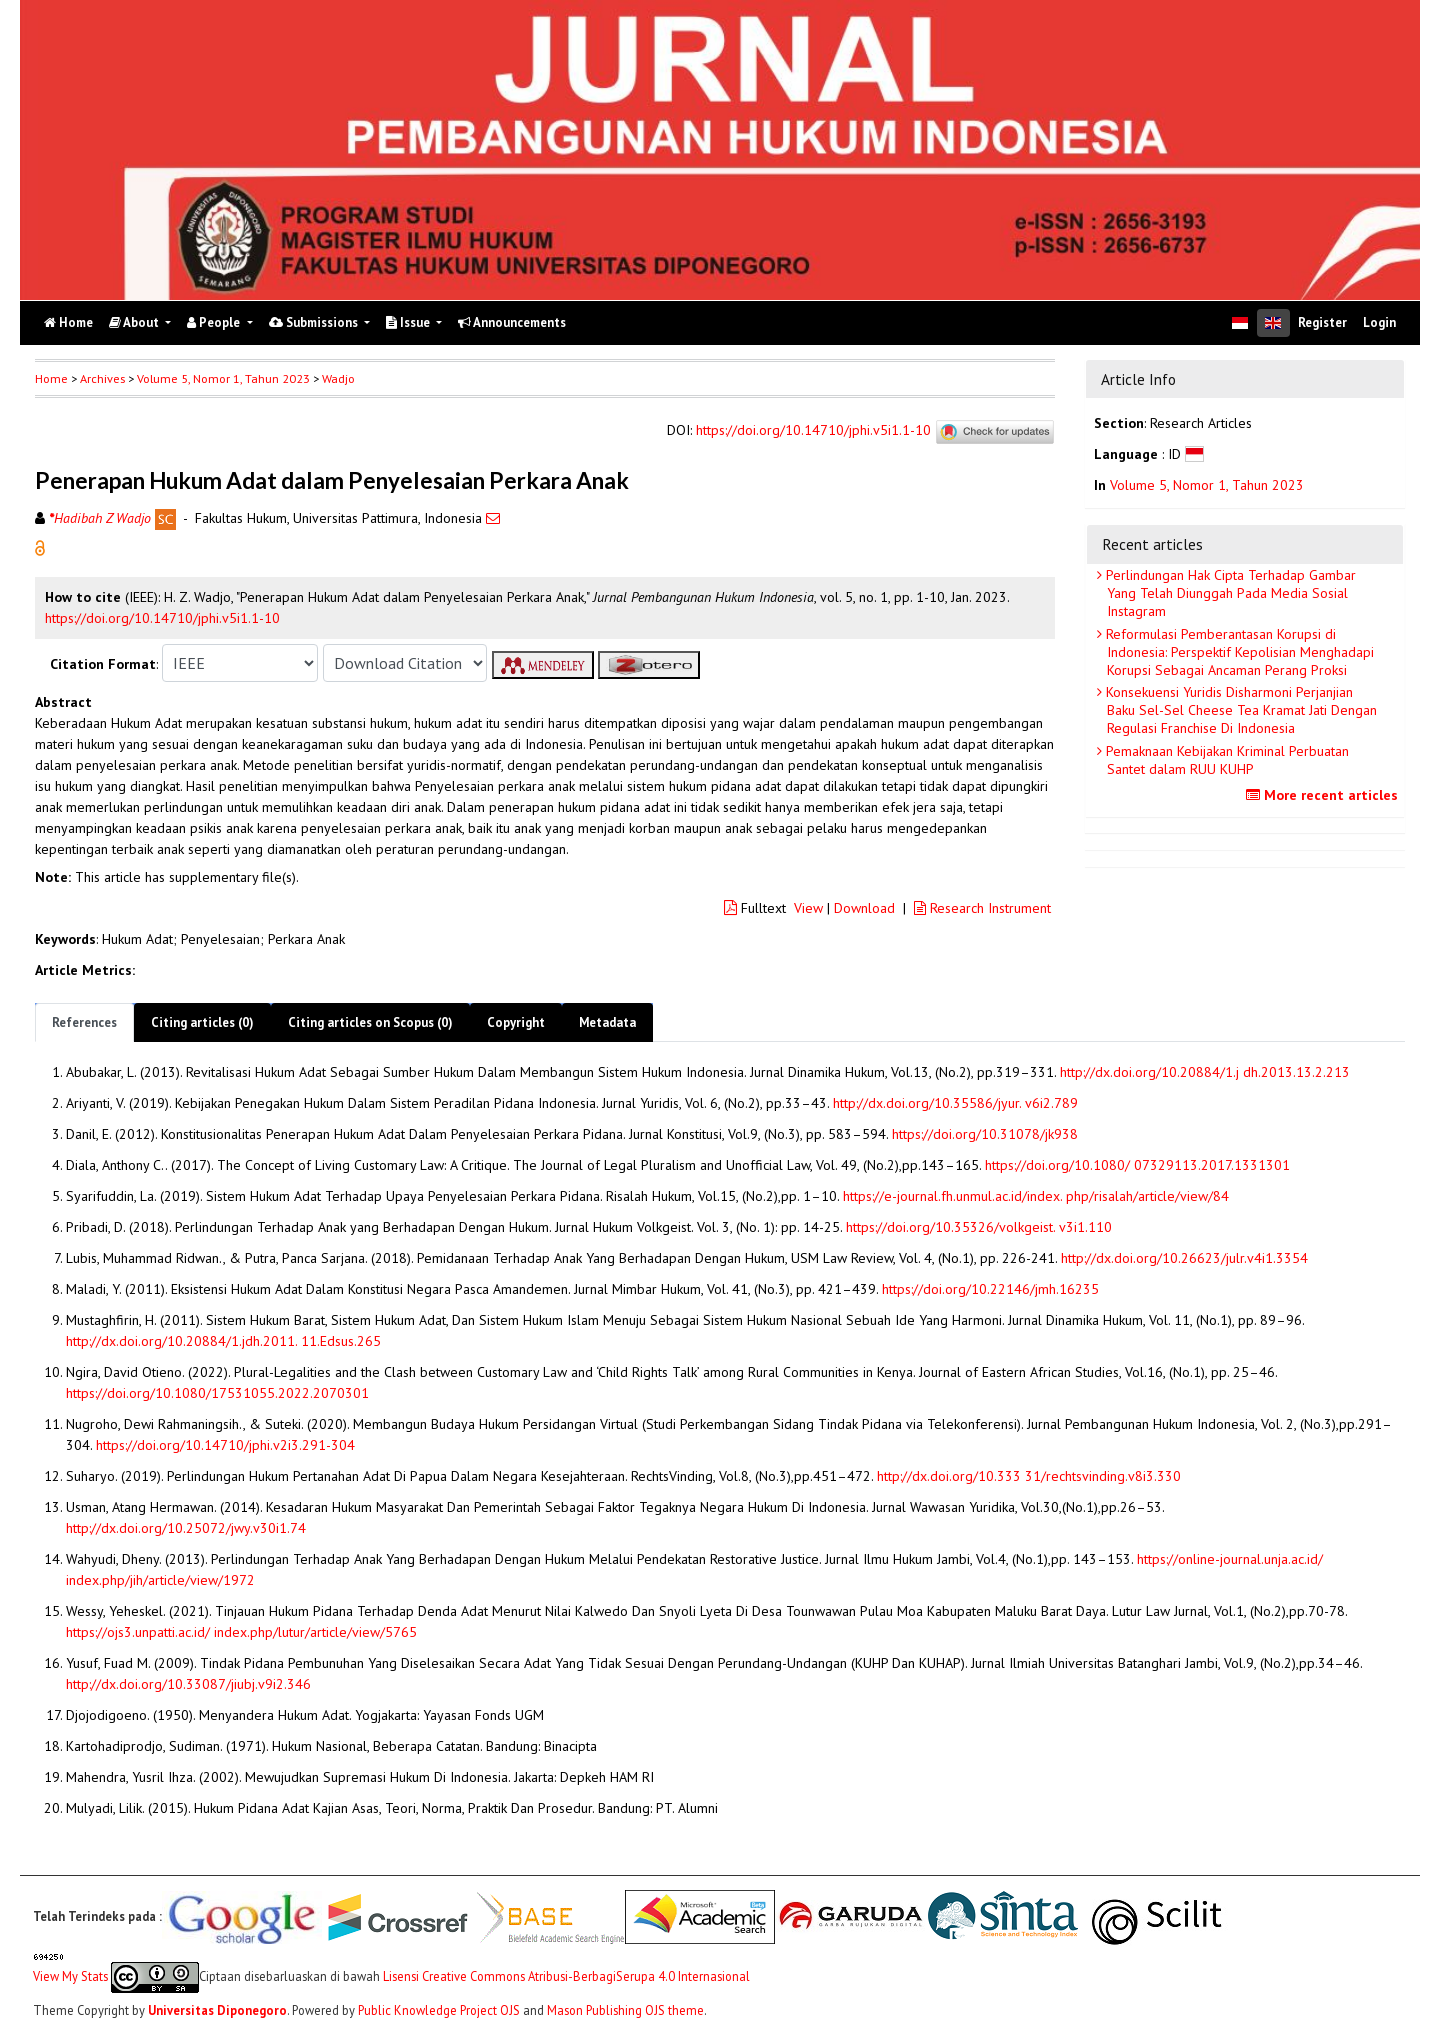 This screenshot has height=2030, width=1440. What do you see at coordinates (813, 431) in the screenshot?
I see `https://doi.org/10.14710/jphi.v5i1.1-10` at bounding box center [813, 431].